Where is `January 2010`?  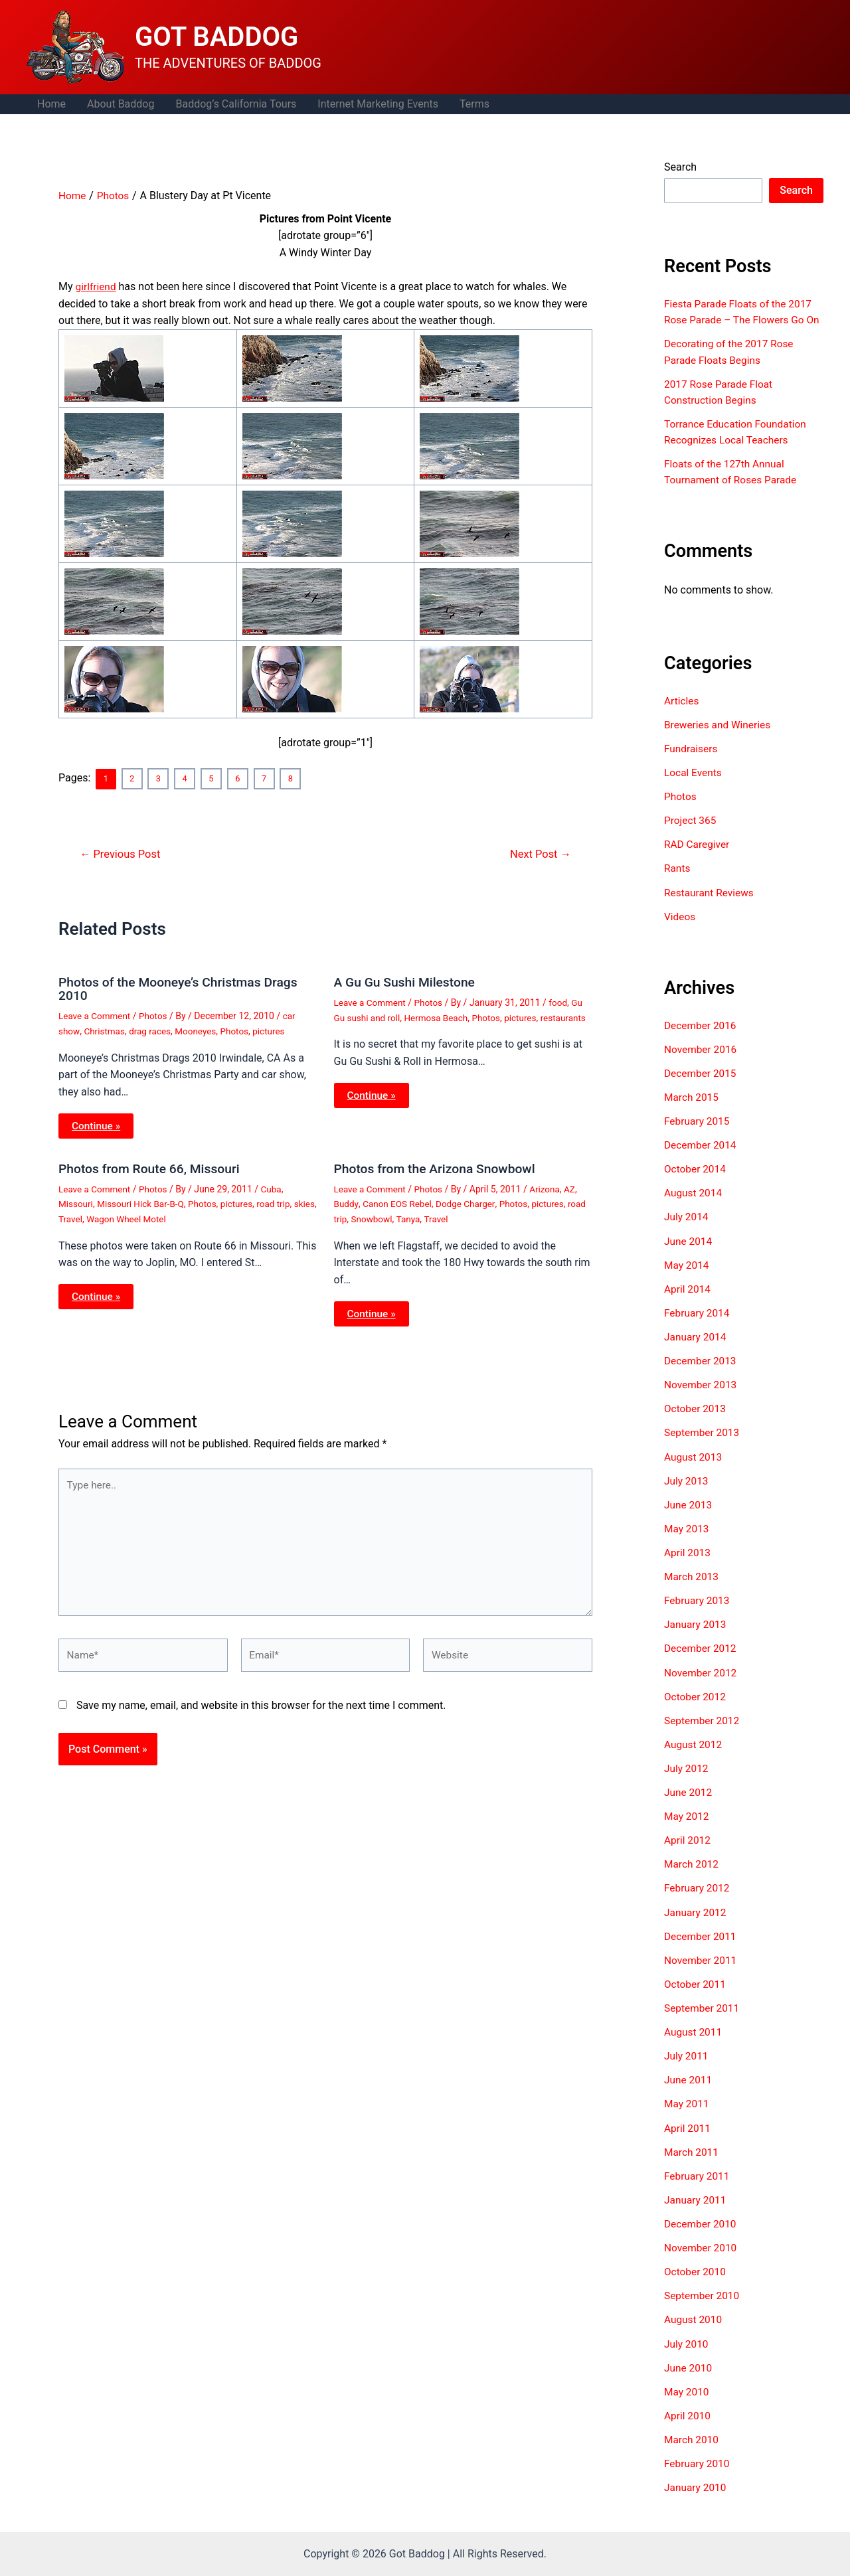 January 2010 is located at coordinates (696, 2497).